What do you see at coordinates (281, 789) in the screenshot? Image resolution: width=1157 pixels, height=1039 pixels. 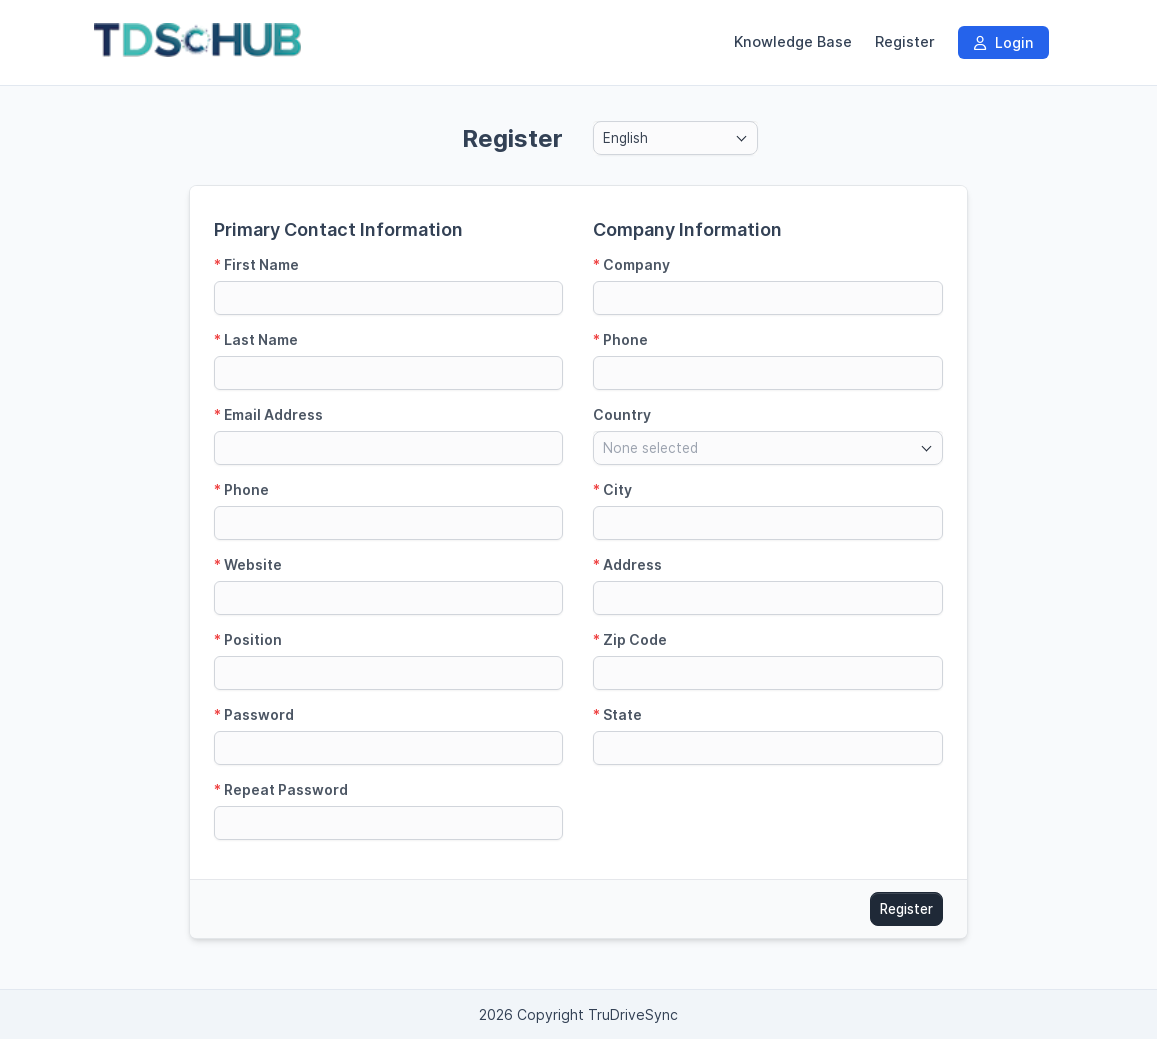 I see `Repeat Password` at bounding box center [281, 789].